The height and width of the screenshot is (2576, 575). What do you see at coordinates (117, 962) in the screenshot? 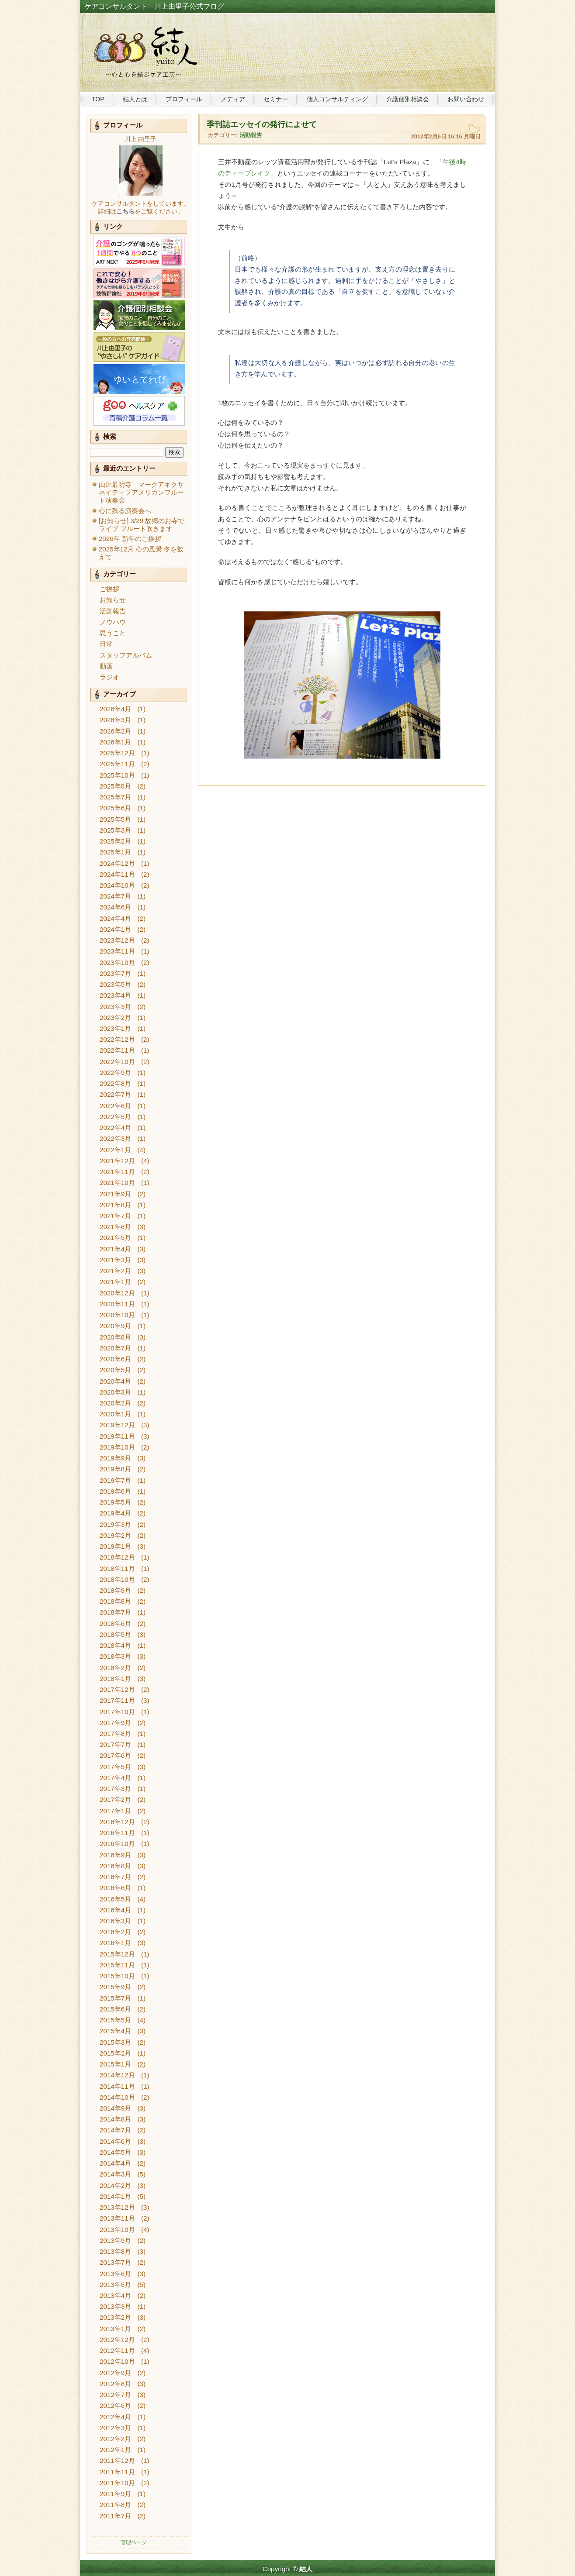
I see `2023年10月` at bounding box center [117, 962].